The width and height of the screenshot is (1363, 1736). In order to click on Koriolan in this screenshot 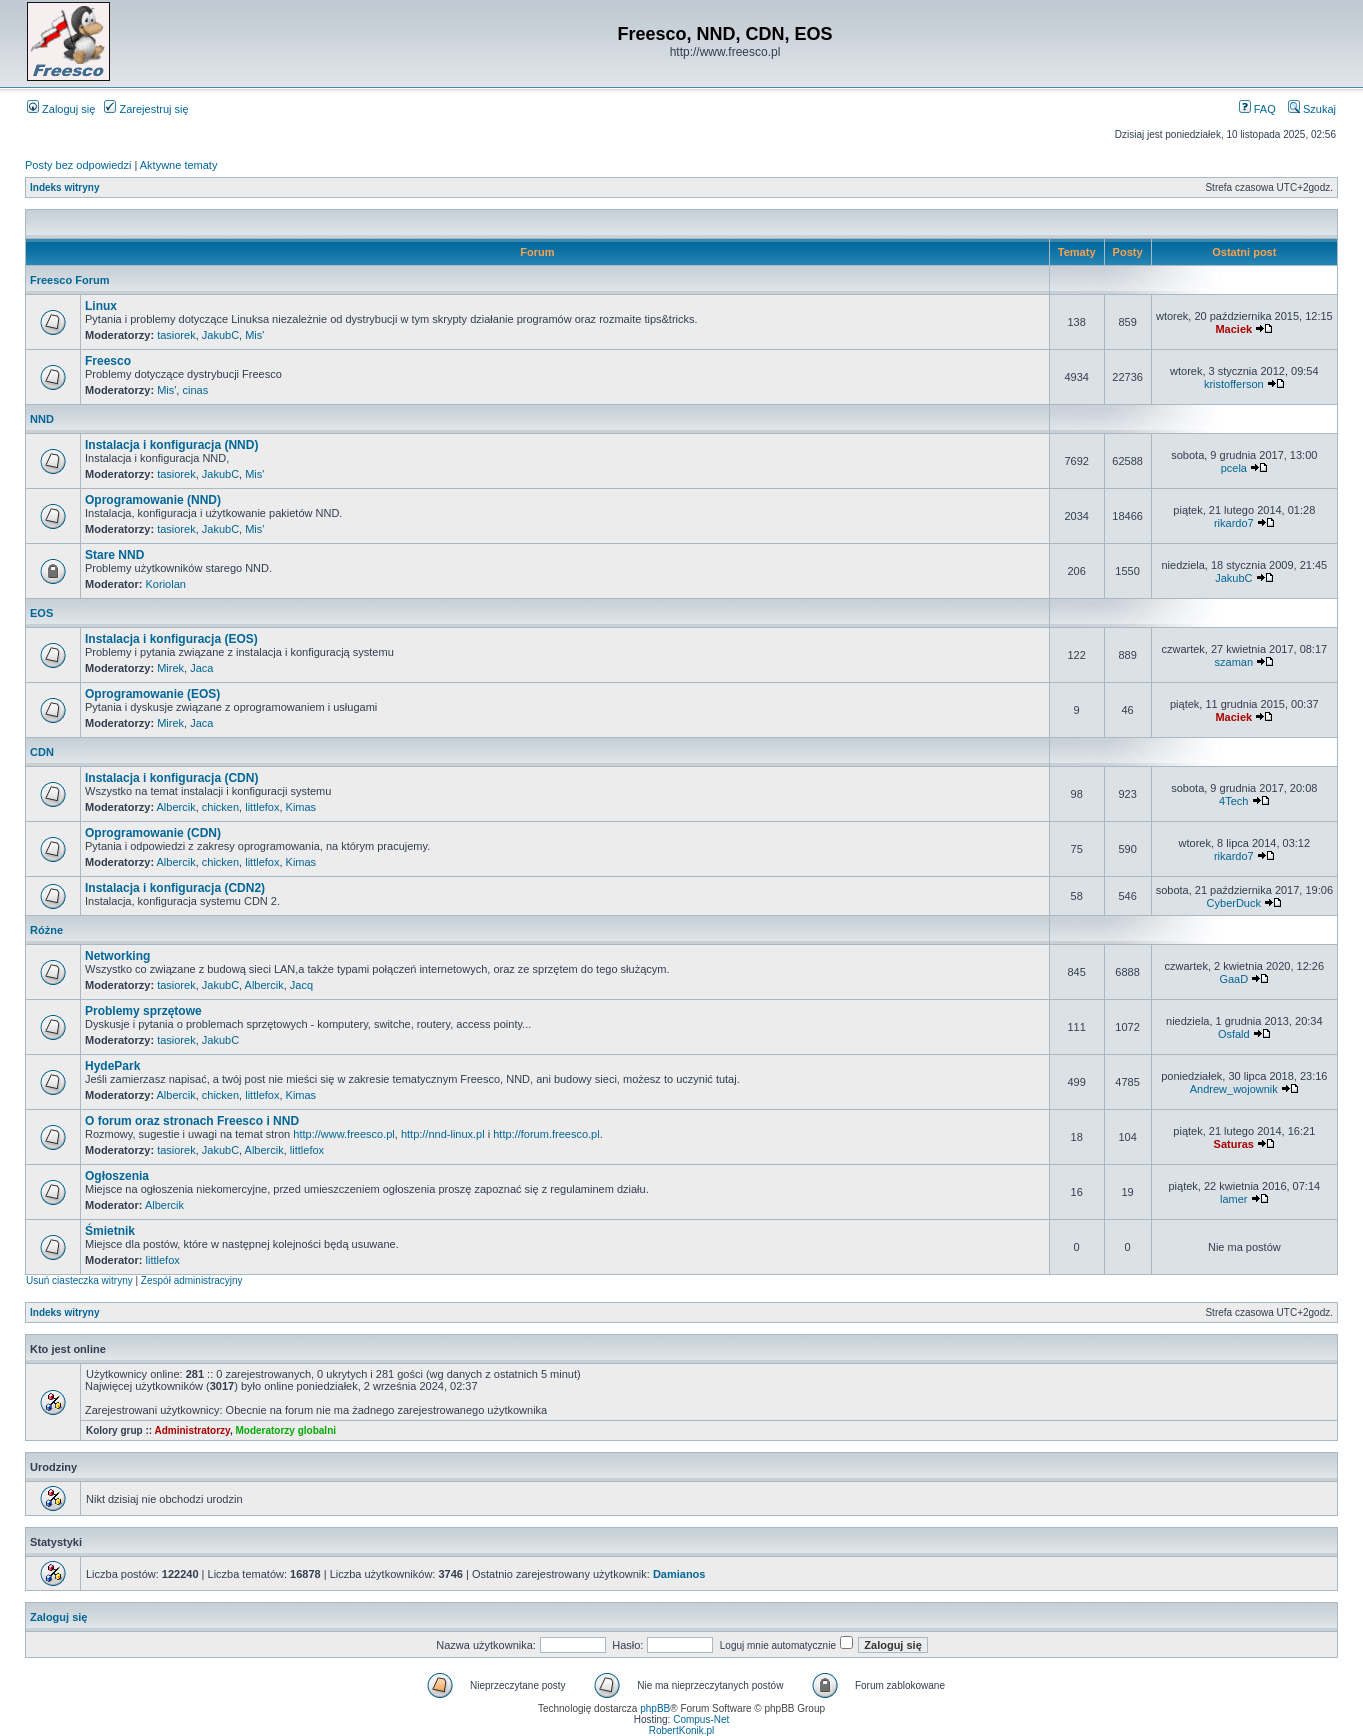, I will do `click(166, 584)`.